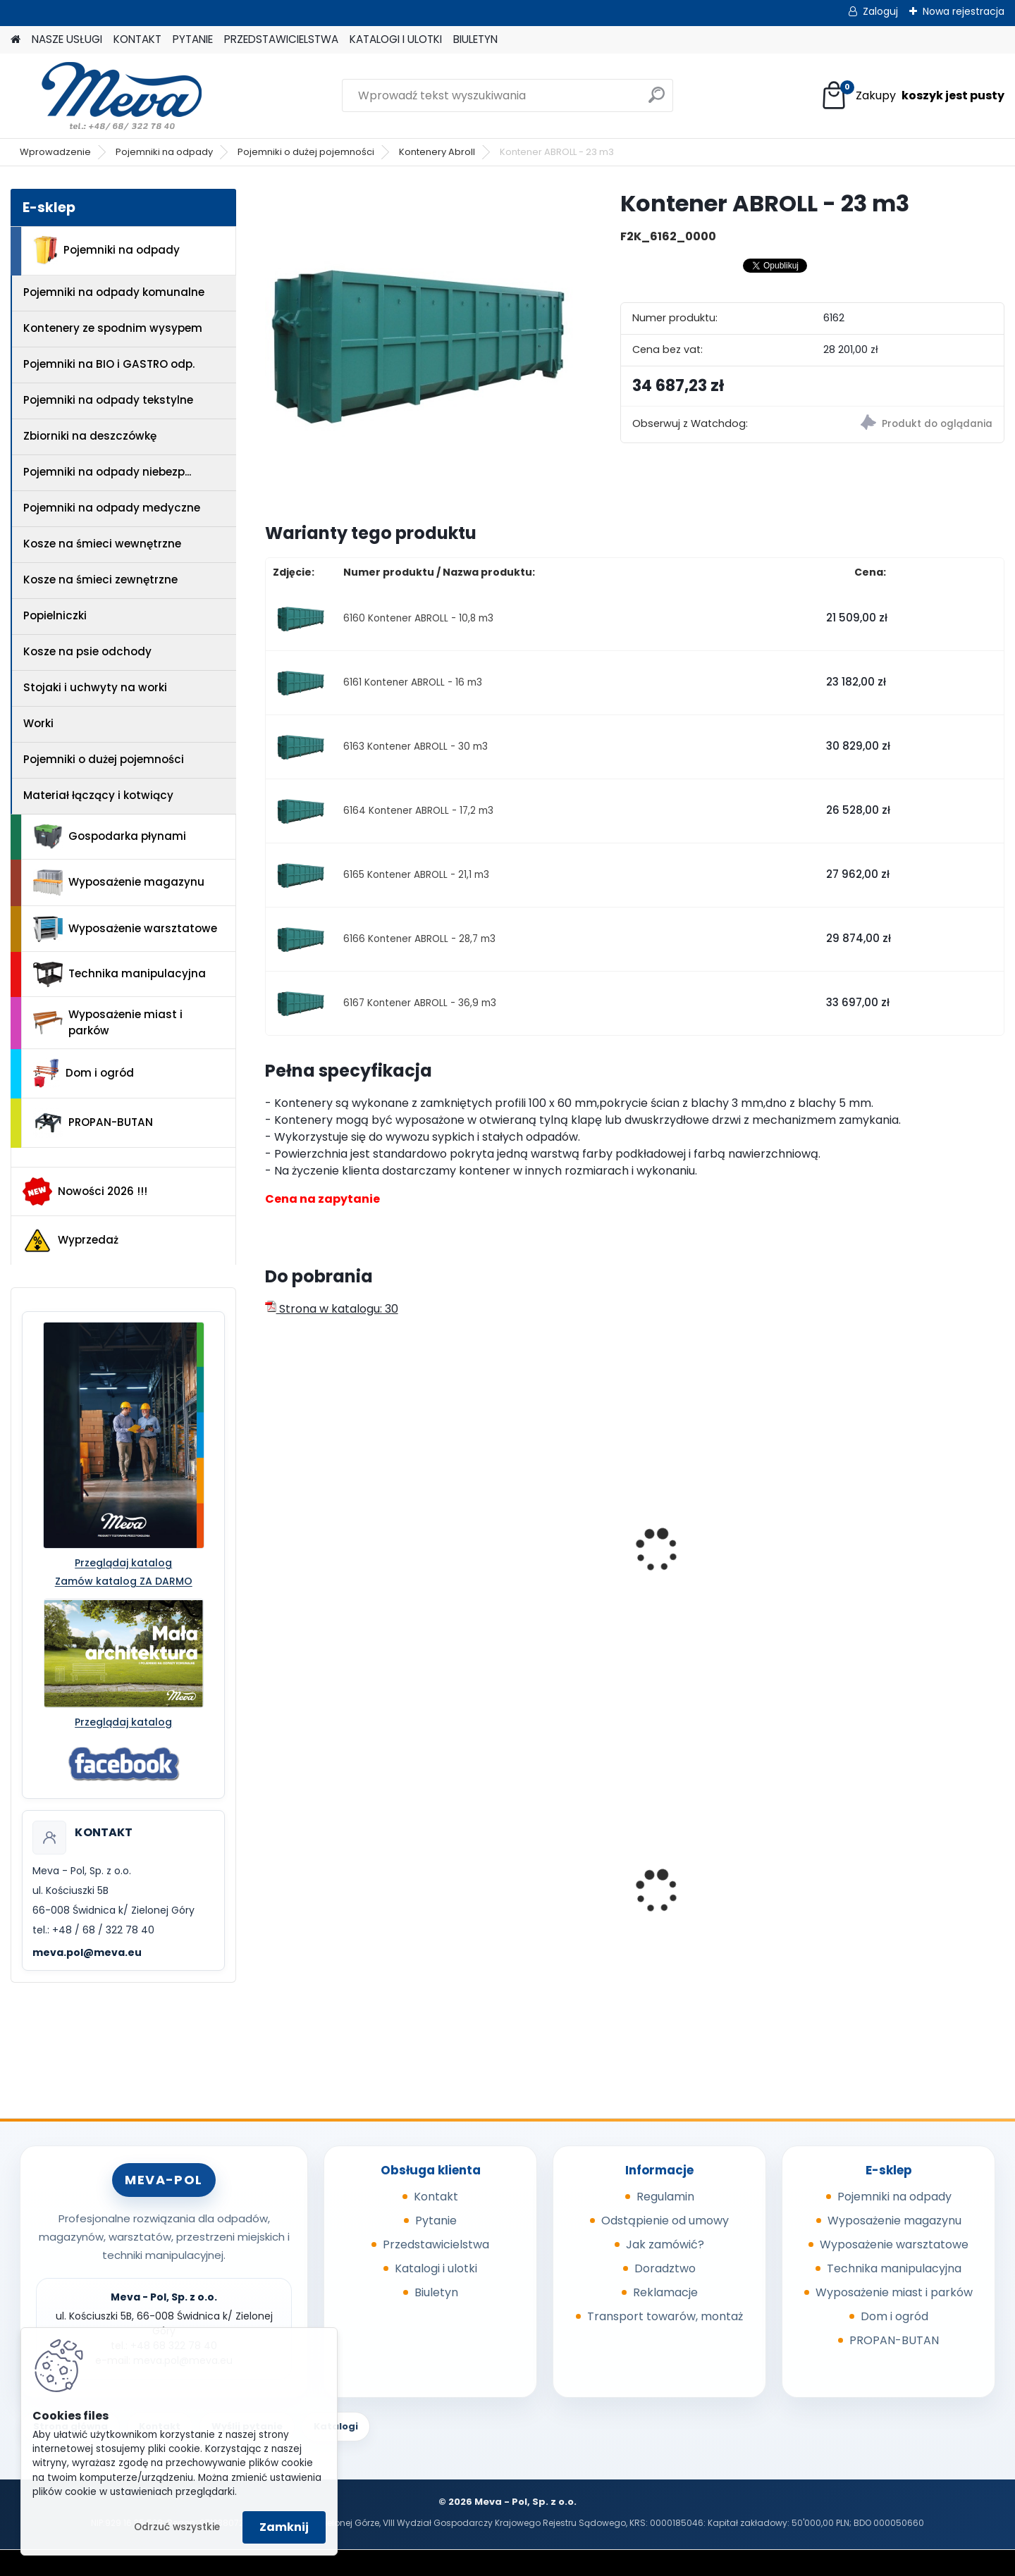  Describe the element at coordinates (436, 2268) in the screenshot. I see `Katalogi i ulotki` at that location.